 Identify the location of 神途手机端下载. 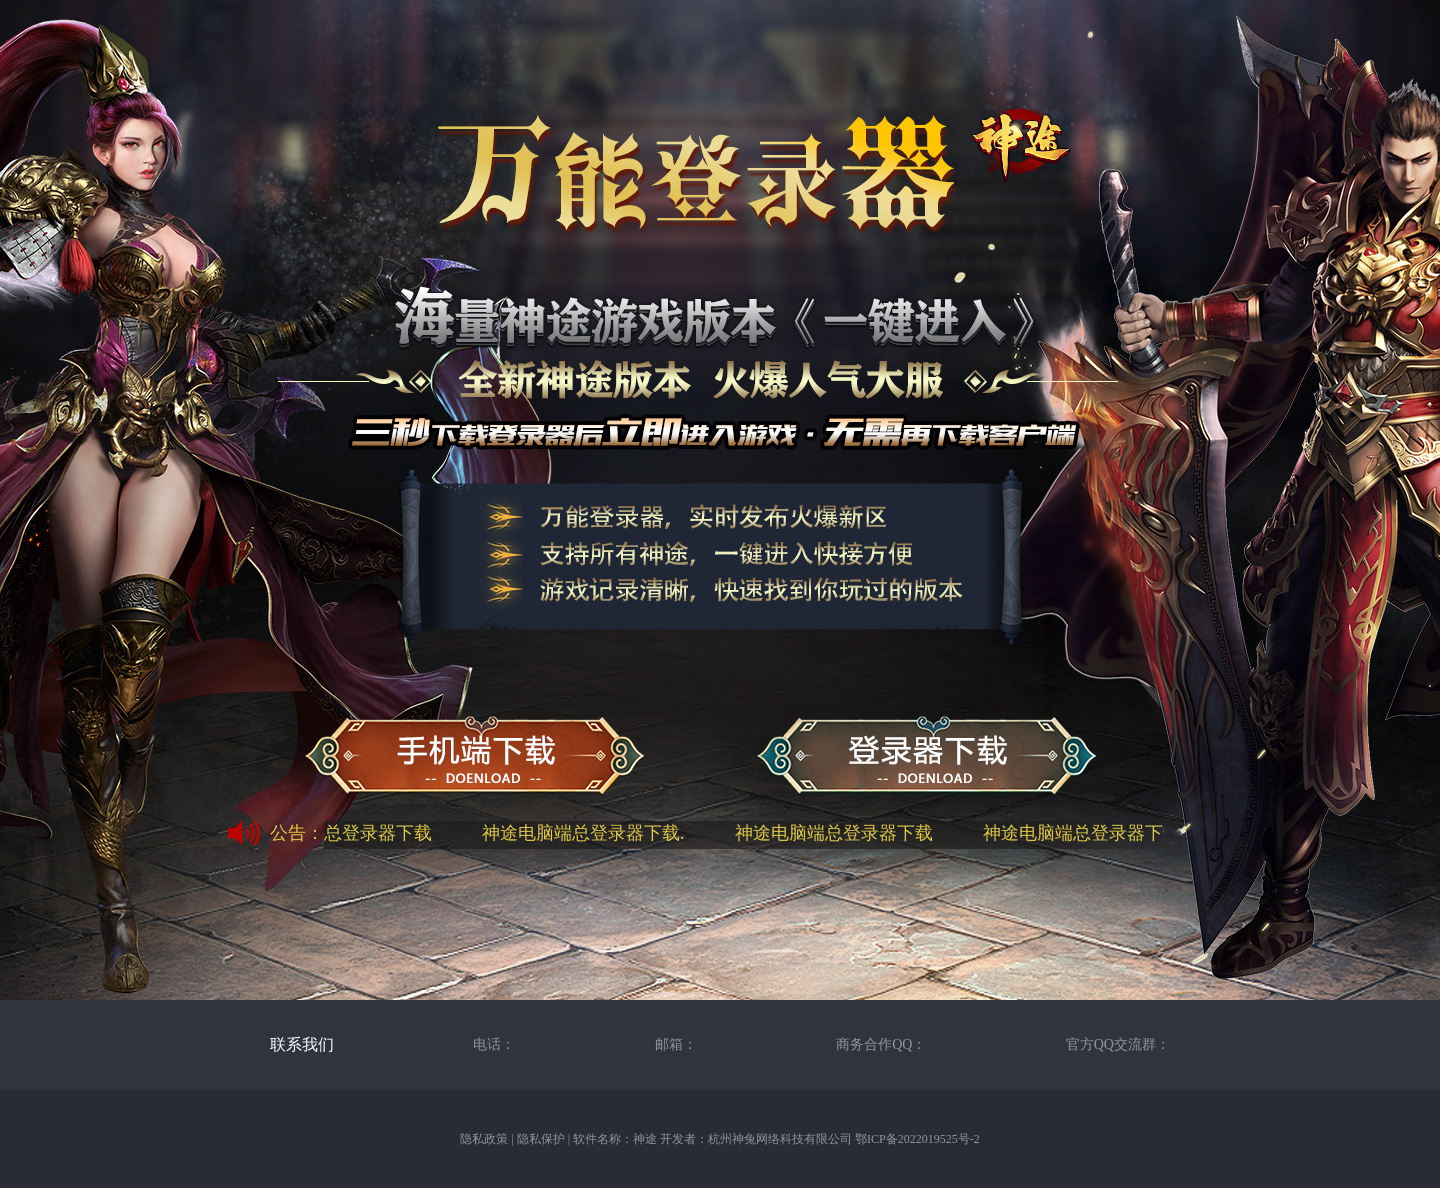
(474, 757).